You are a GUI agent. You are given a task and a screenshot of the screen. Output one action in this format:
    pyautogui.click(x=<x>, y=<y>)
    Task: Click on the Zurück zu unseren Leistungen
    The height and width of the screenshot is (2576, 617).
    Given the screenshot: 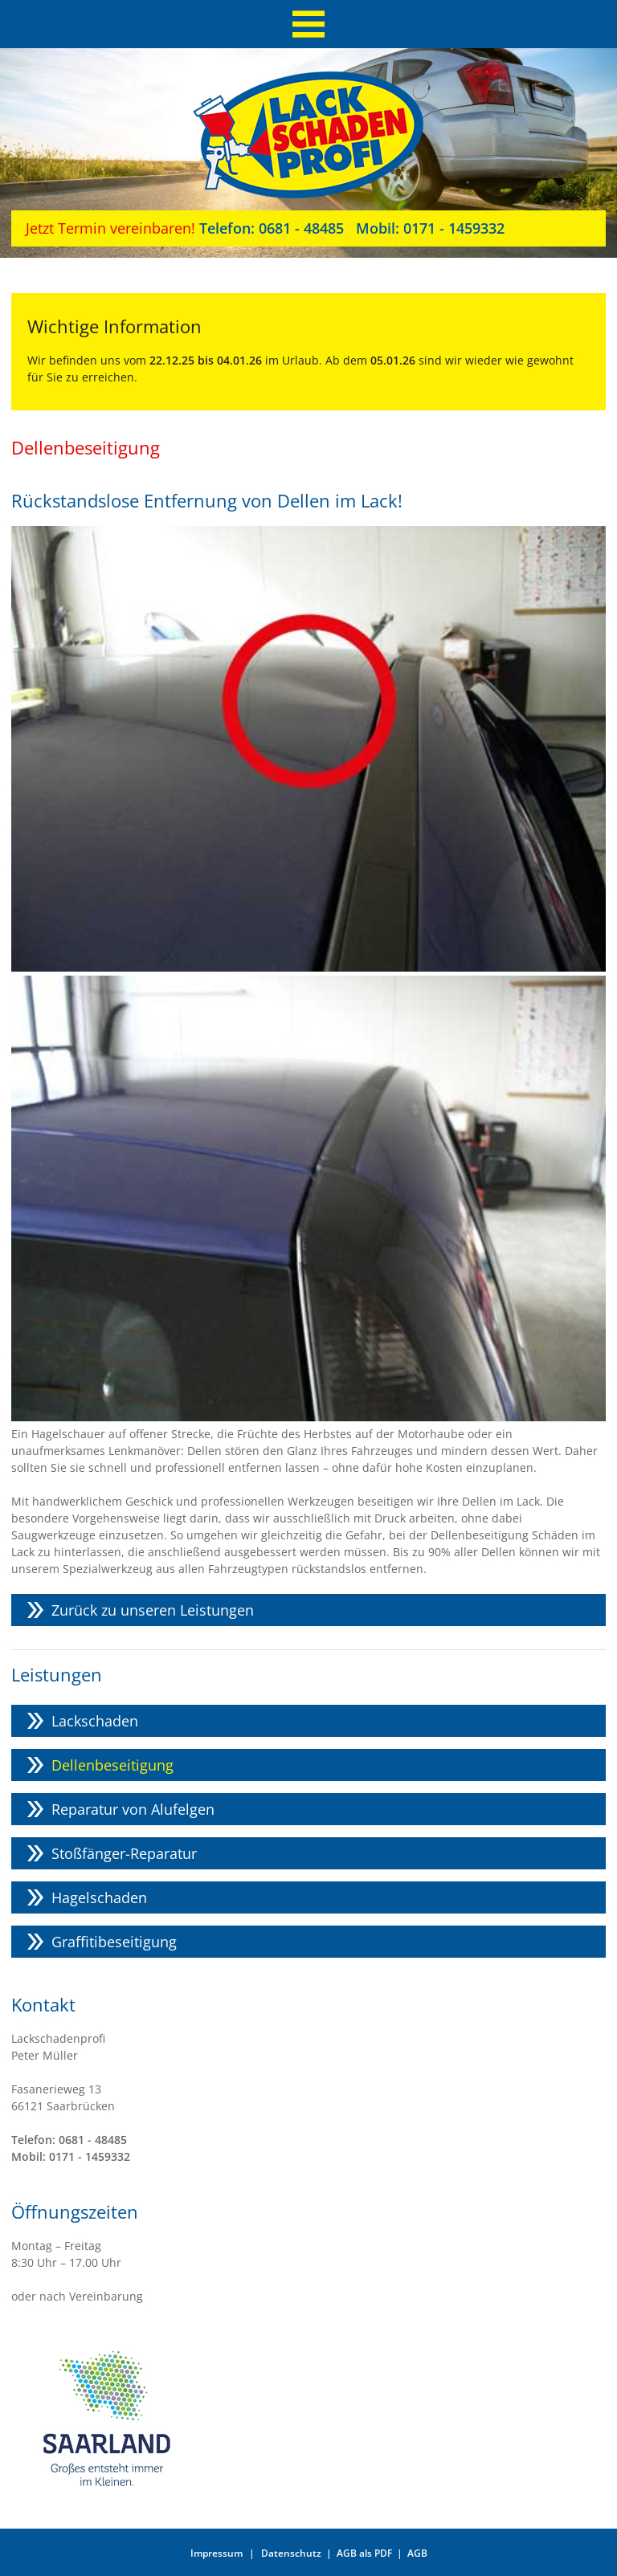 What is the action you would take?
    pyautogui.click(x=152, y=1610)
    